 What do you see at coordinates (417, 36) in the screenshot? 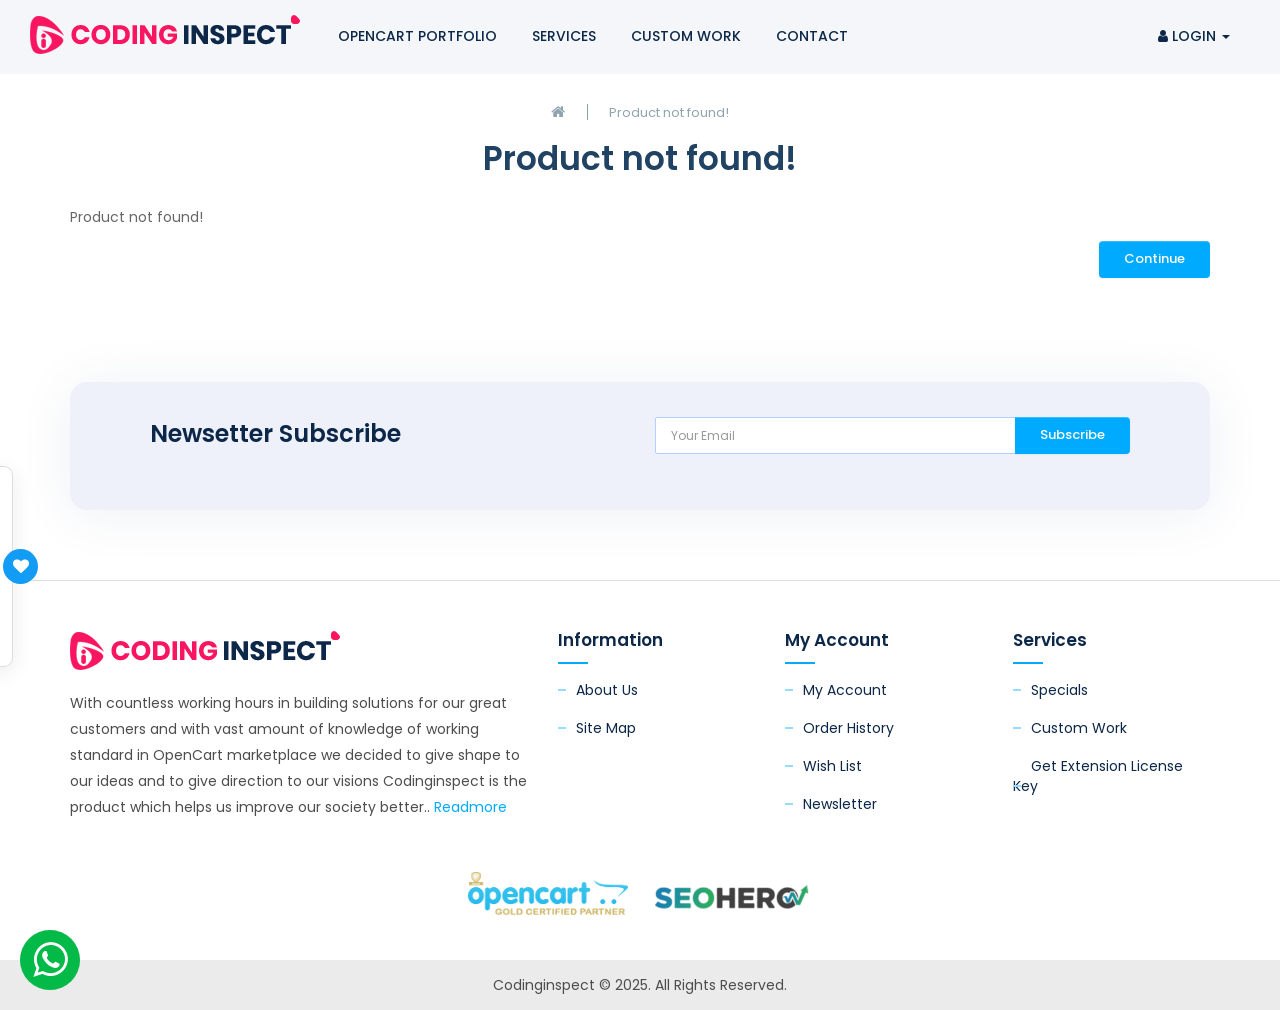
I see `OpenCart Portfolio` at bounding box center [417, 36].